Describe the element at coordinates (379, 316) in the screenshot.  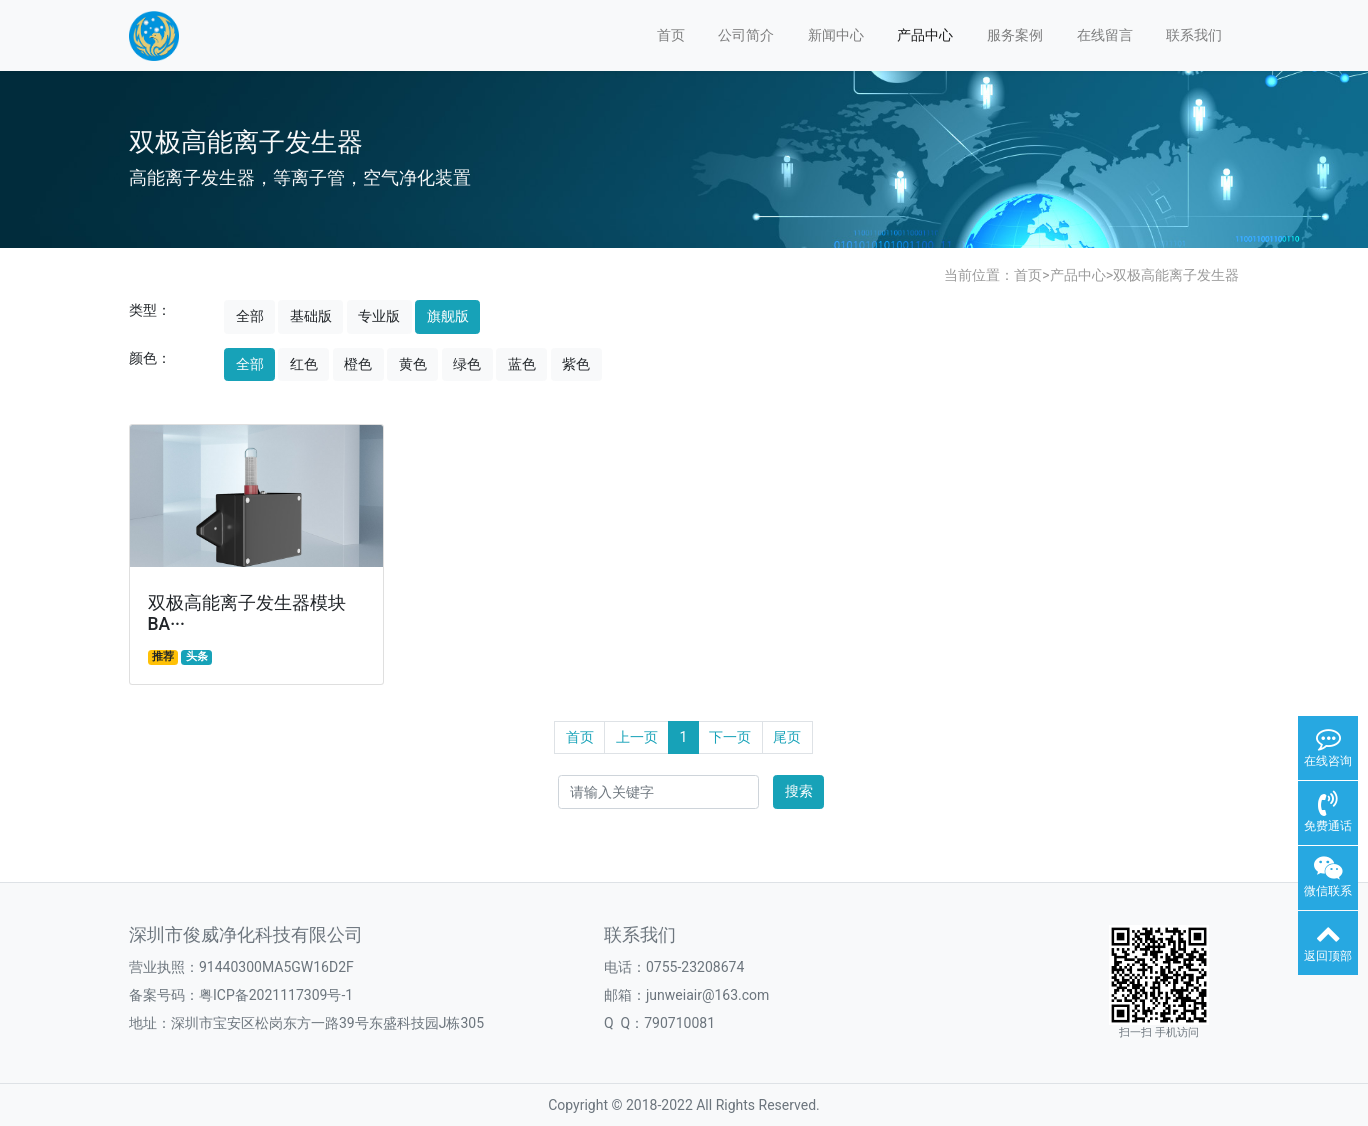
I see `专业版` at that location.